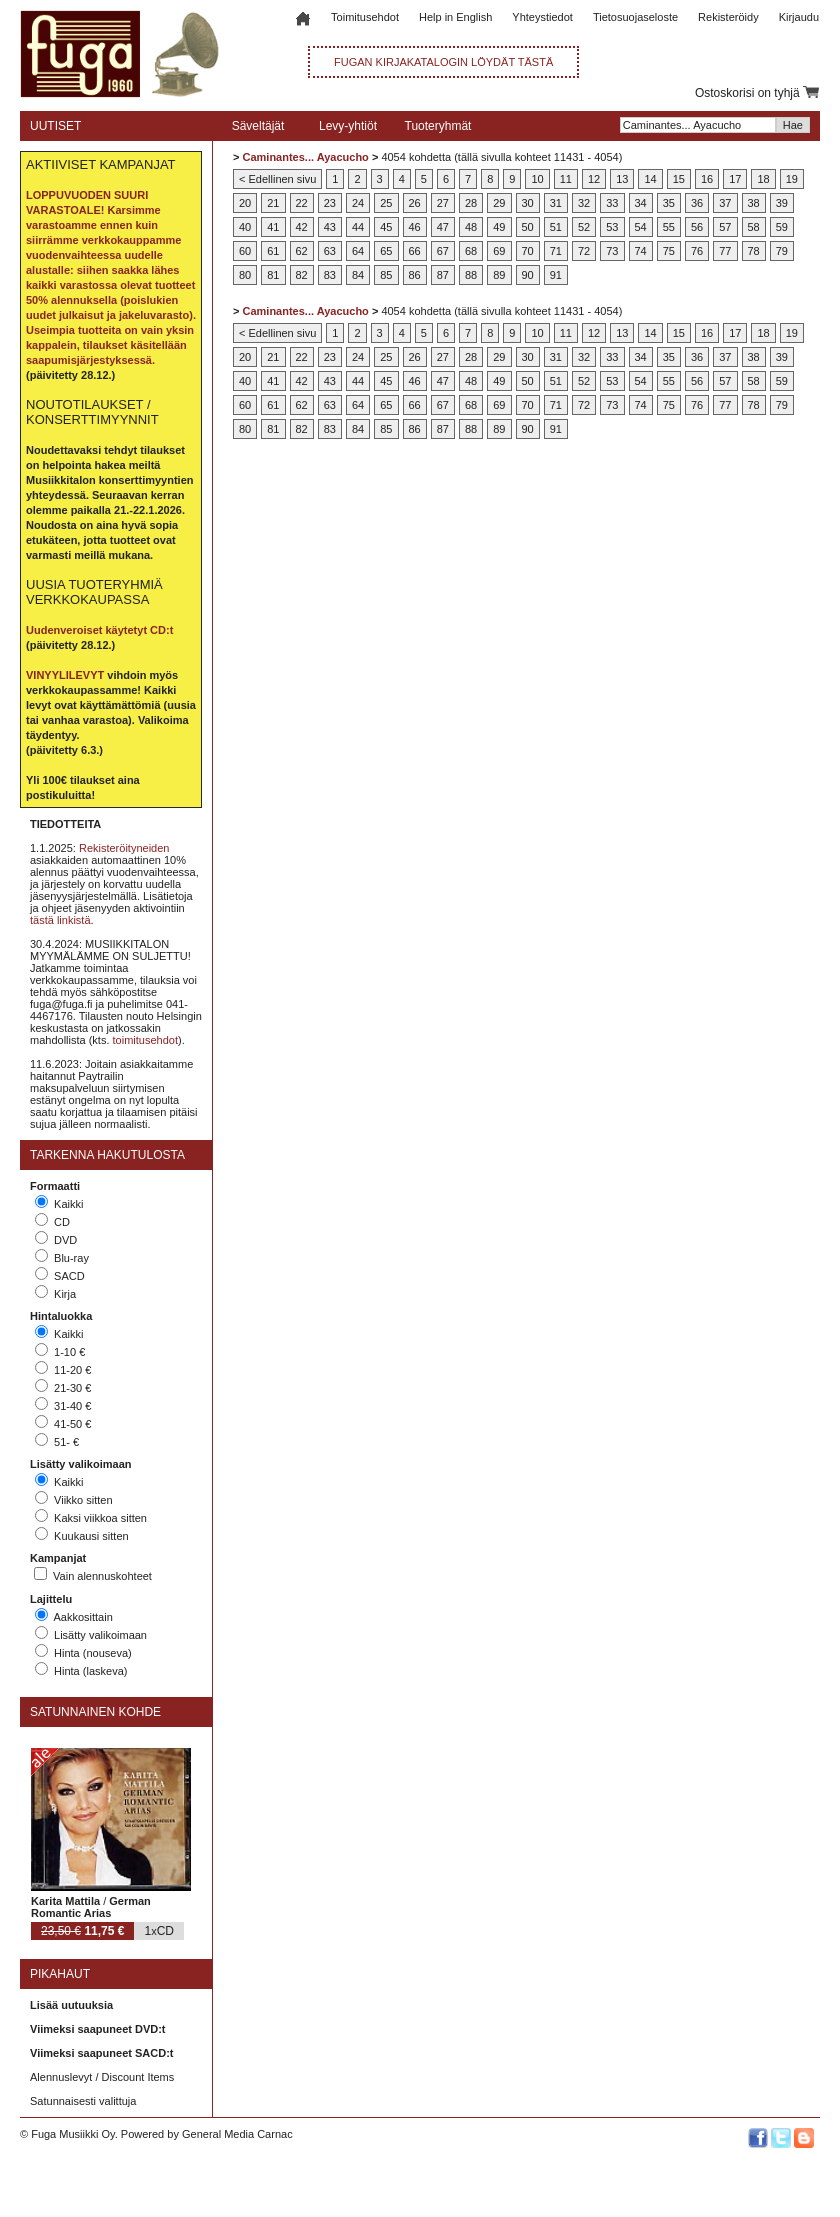 Image resolution: width=840 pixels, height=2217 pixels. What do you see at coordinates (669, 251) in the screenshot?
I see `75` at bounding box center [669, 251].